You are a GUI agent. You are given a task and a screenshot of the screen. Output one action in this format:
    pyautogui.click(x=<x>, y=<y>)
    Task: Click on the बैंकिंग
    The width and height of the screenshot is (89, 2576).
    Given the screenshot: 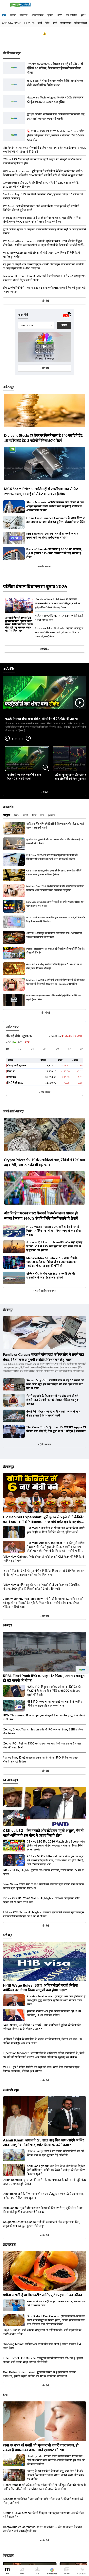 What is the action you would take?
    pyautogui.click(x=34, y=815)
    